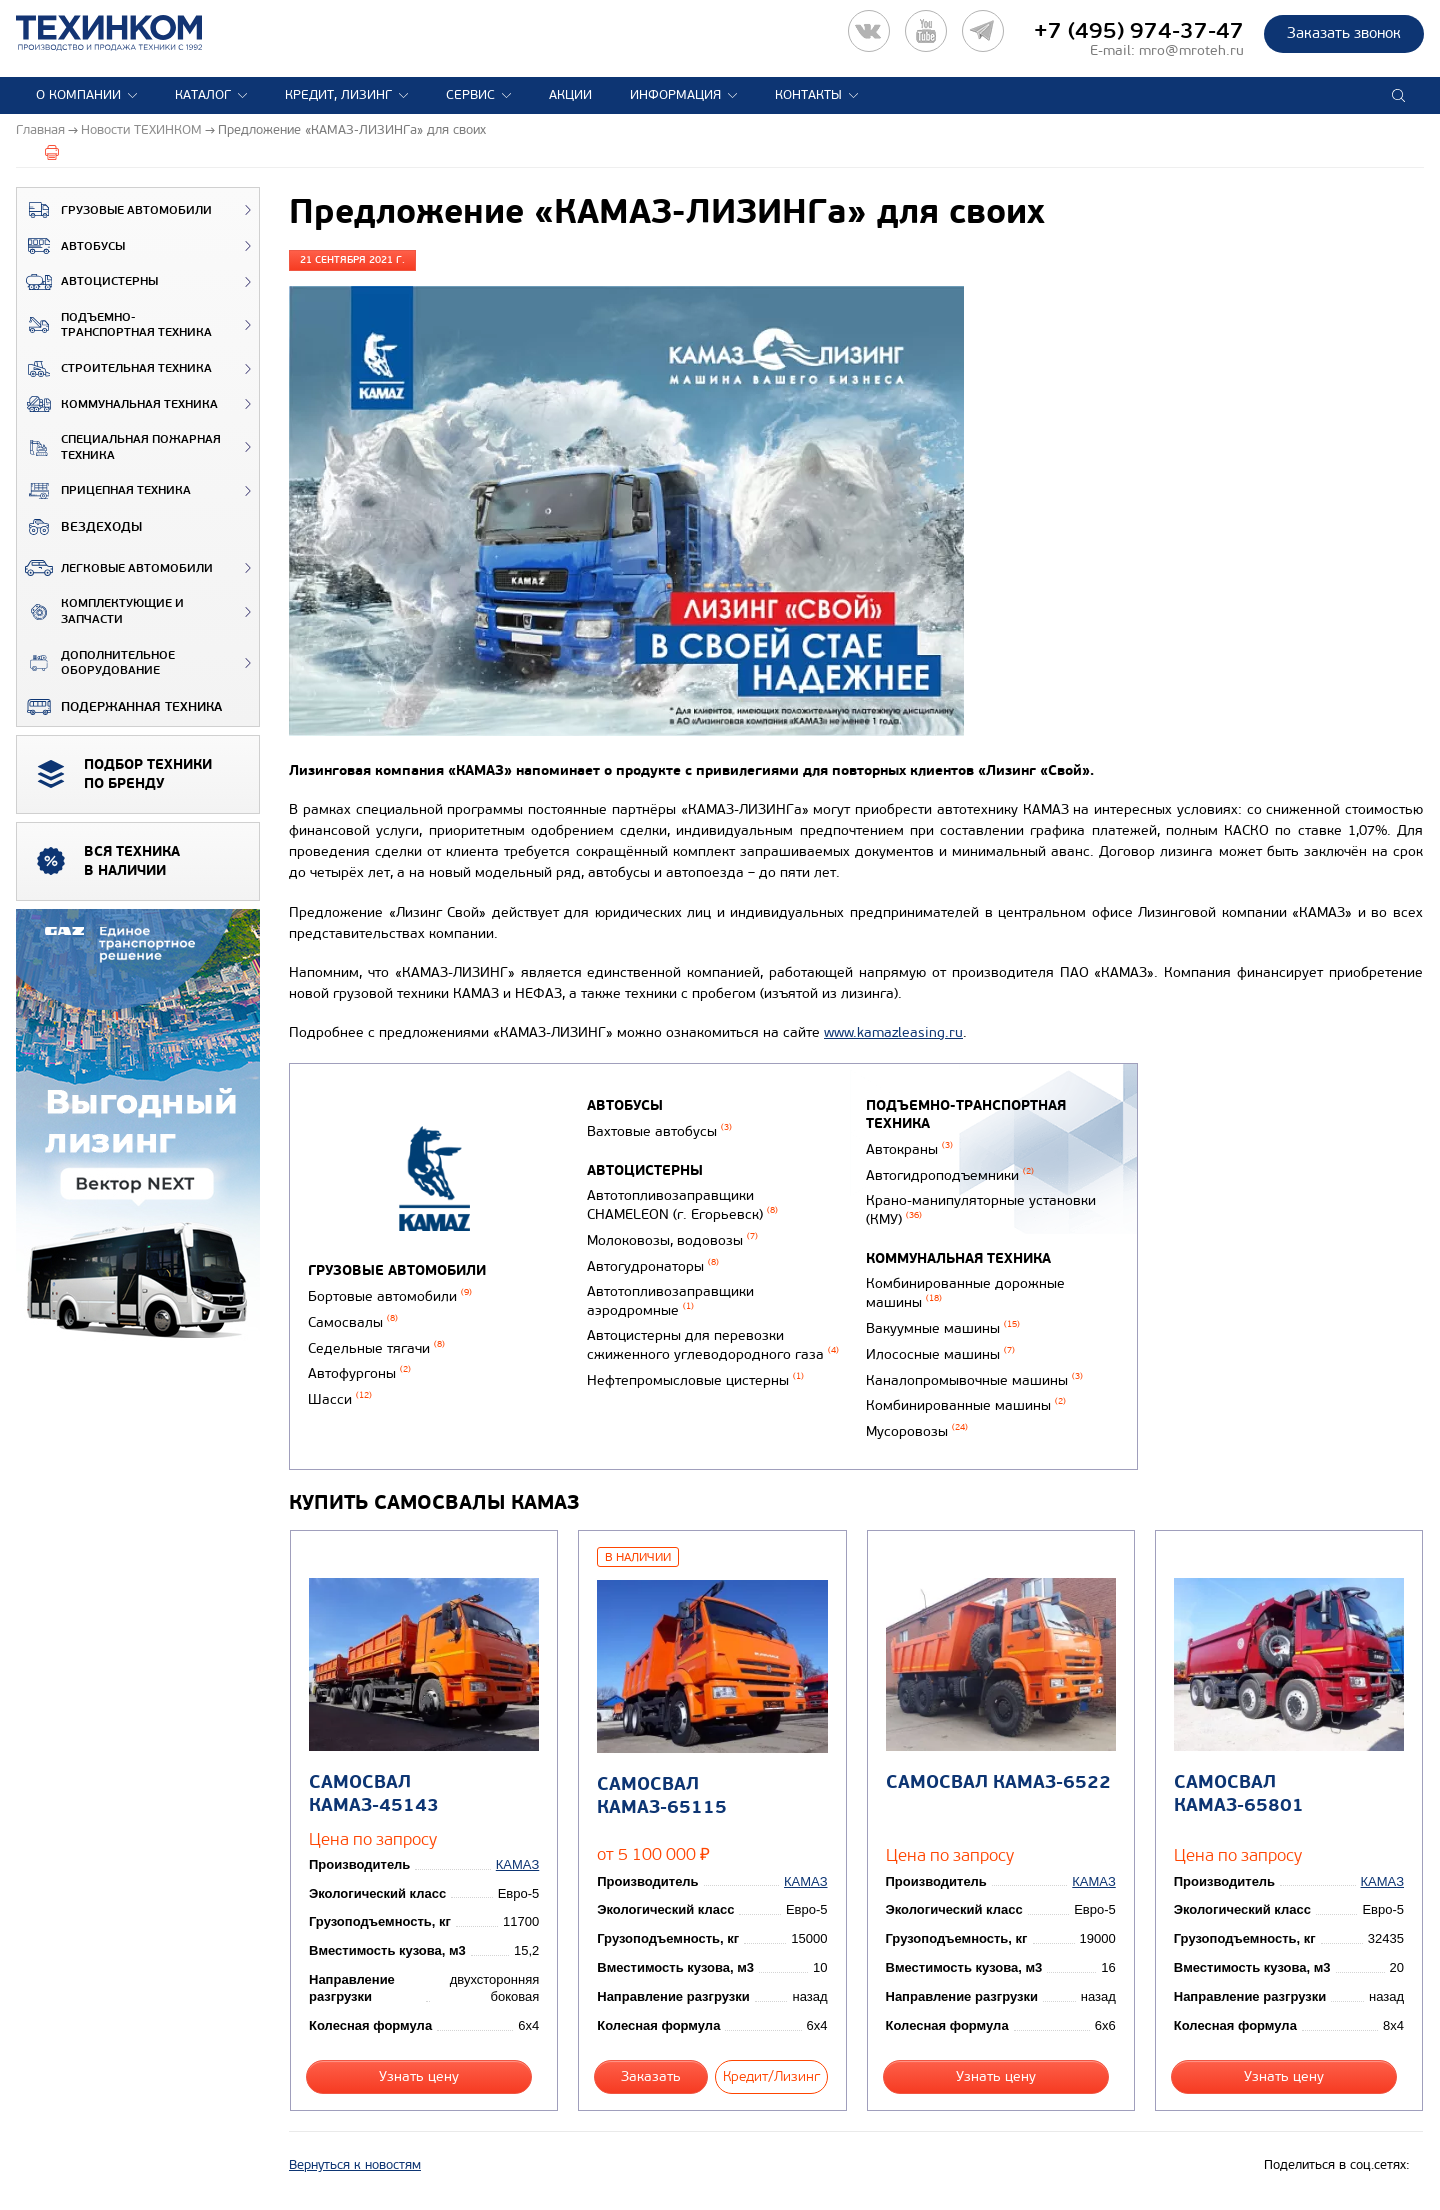 The image size is (1440, 2210). I want to click on Автофургоны, so click(359, 1373).